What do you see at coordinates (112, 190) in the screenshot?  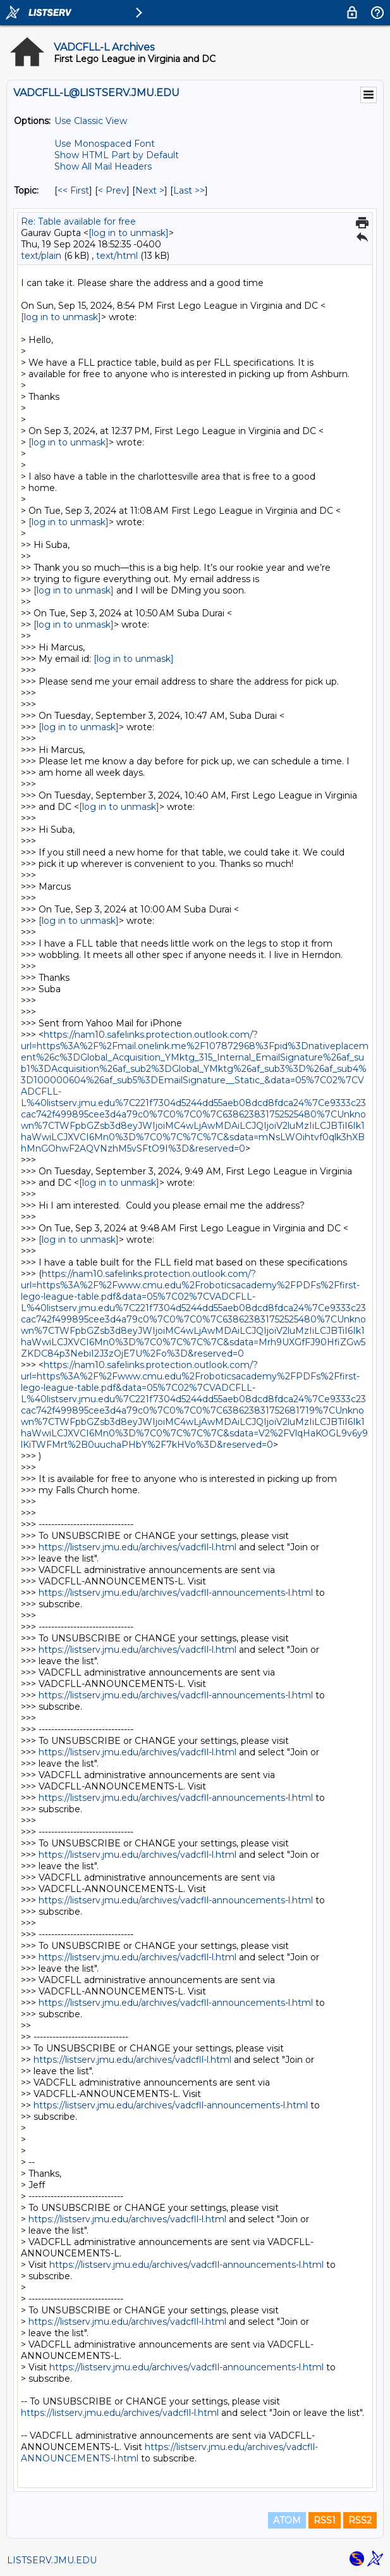 I see `< Prev [Prev Message By Topic]` at bounding box center [112, 190].